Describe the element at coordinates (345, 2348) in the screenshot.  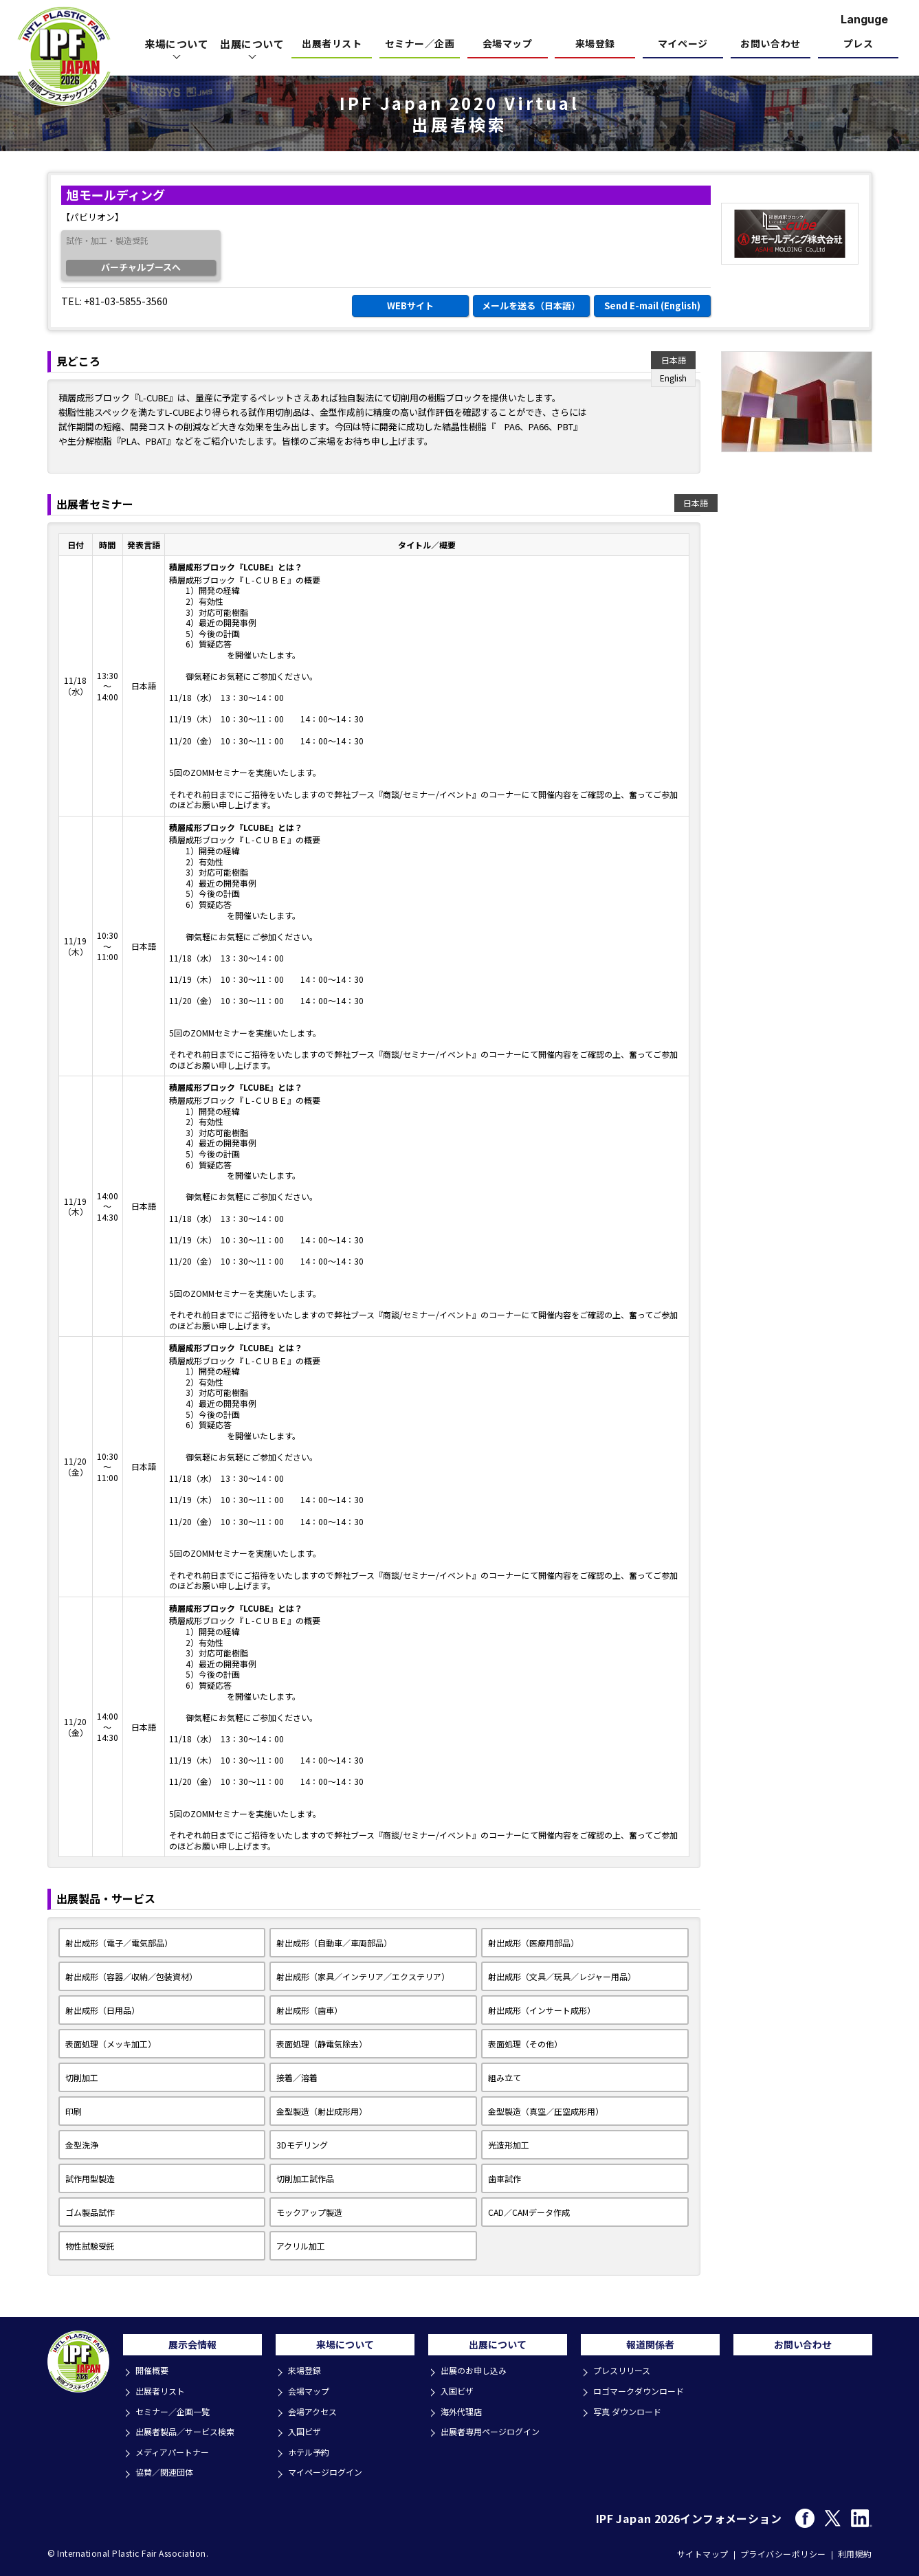
I see `来場について` at that location.